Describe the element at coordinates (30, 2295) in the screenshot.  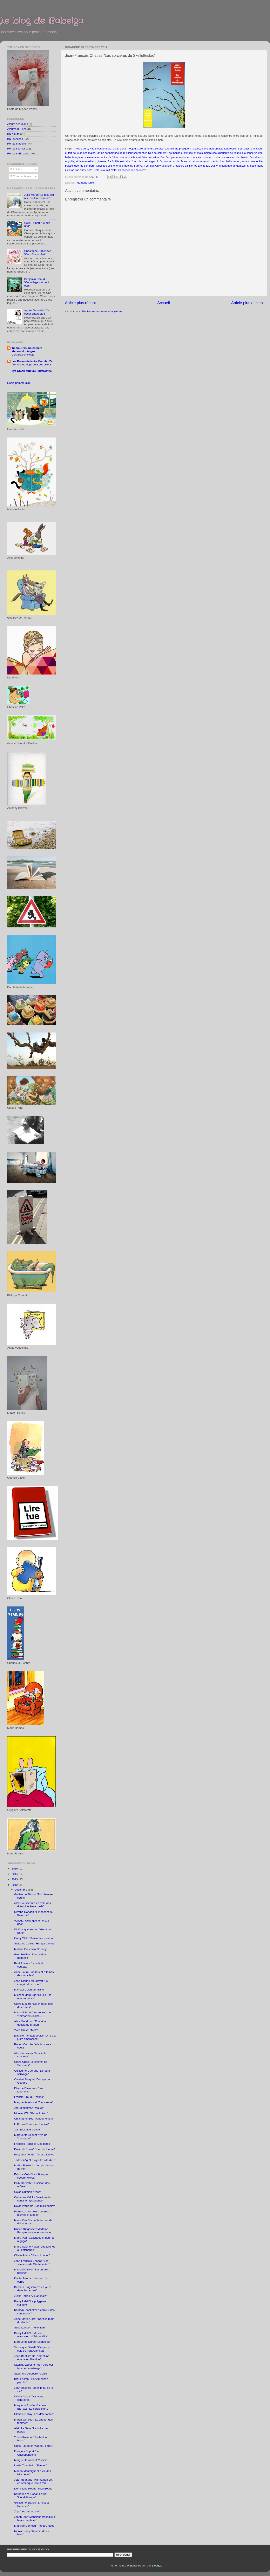
I see `Justin Torres "Vie animale"` at that location.